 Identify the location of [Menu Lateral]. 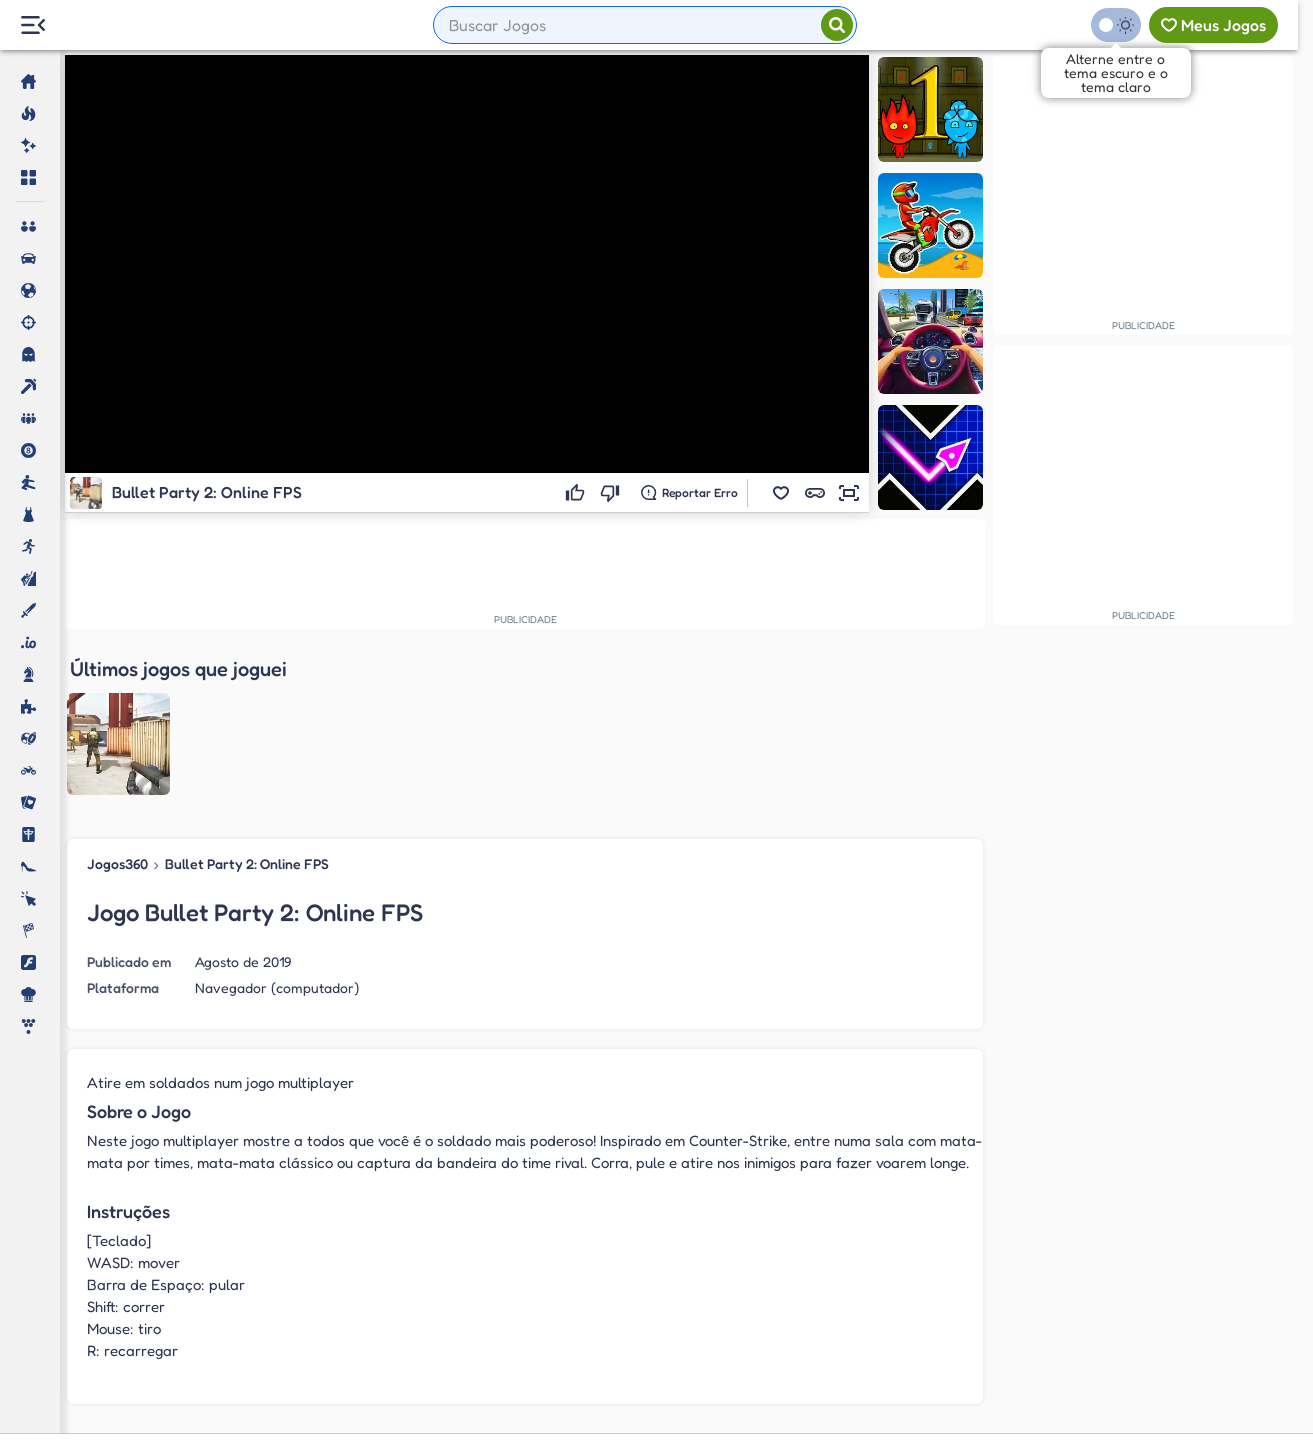
(32, 25).